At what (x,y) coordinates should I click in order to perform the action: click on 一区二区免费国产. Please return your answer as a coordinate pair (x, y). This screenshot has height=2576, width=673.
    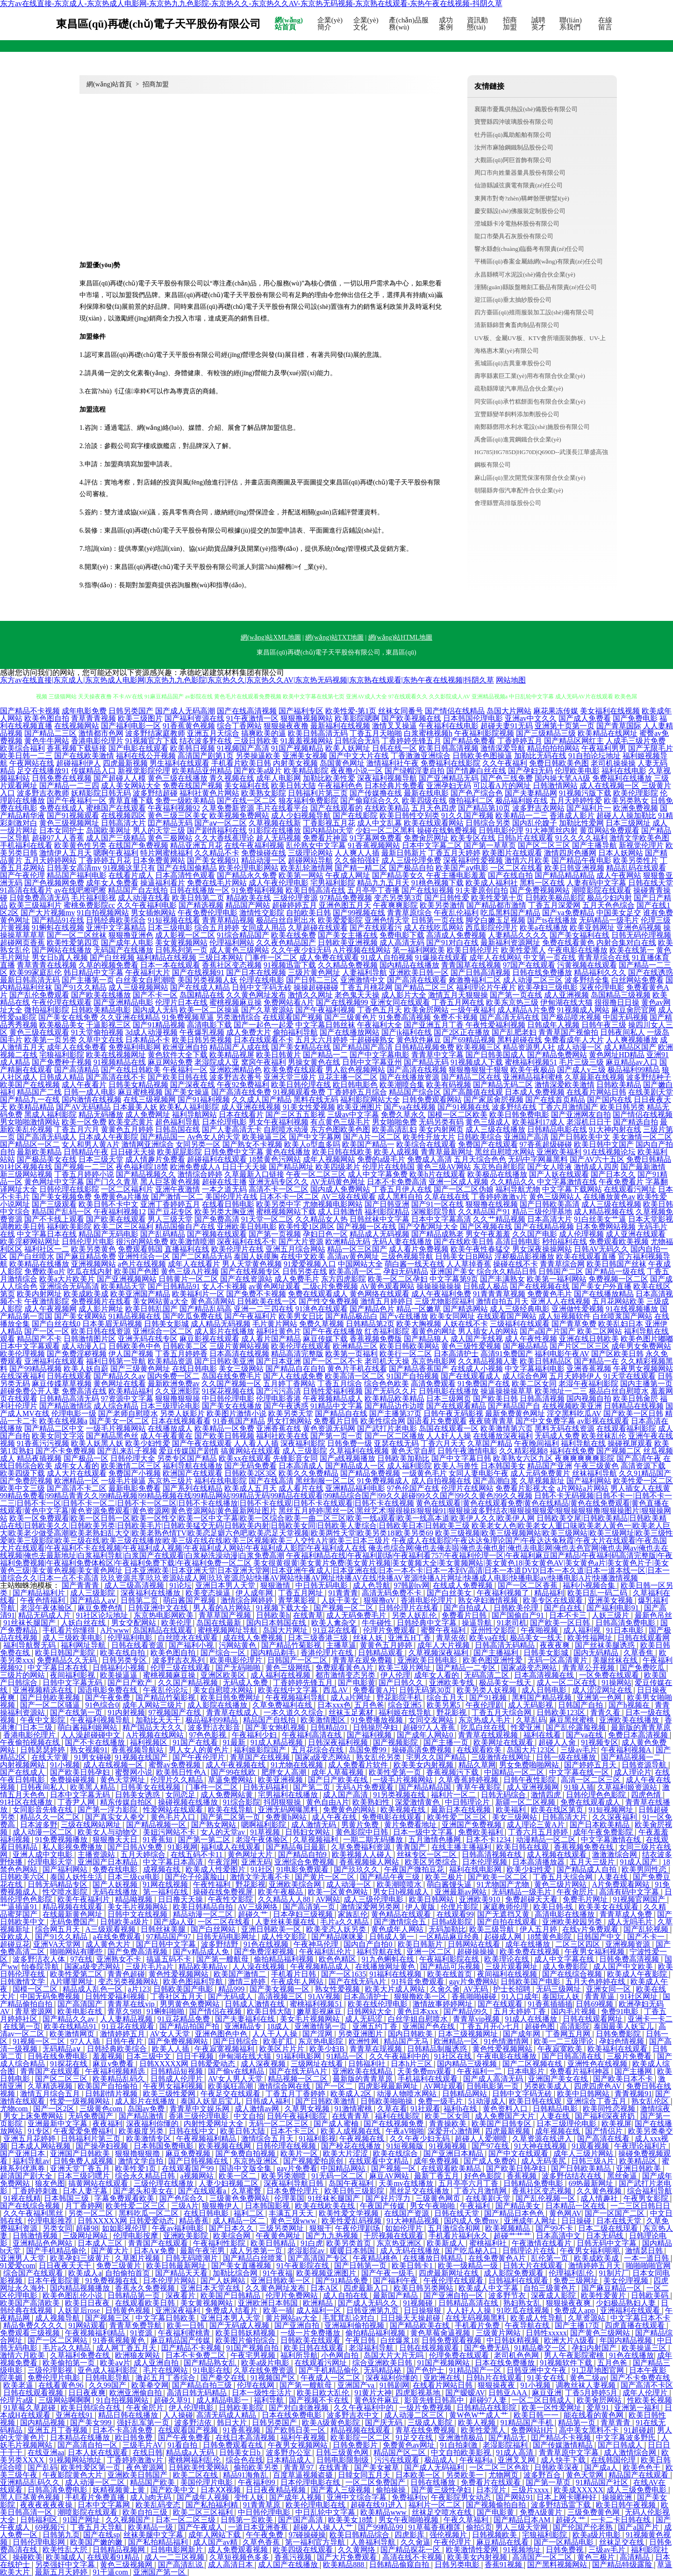
    Looking at the image, I should click on (376, 2482).